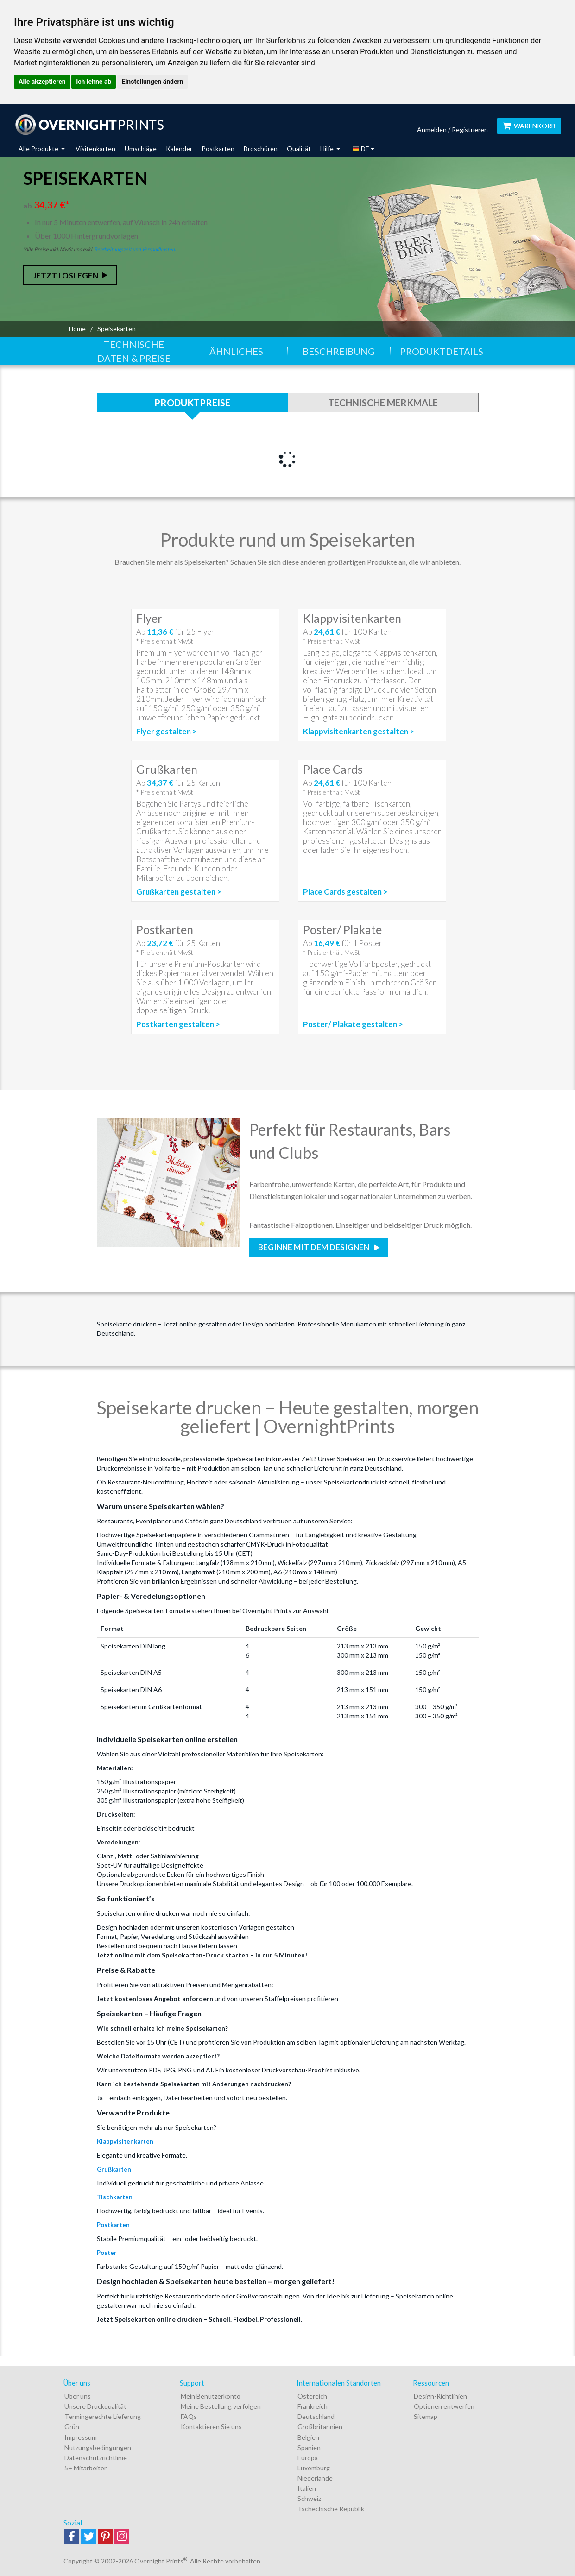 The image size is (575, 2576). Describe the element at coordinates (236, 351) in the screenshot. I see `Ähnliches` at that location.